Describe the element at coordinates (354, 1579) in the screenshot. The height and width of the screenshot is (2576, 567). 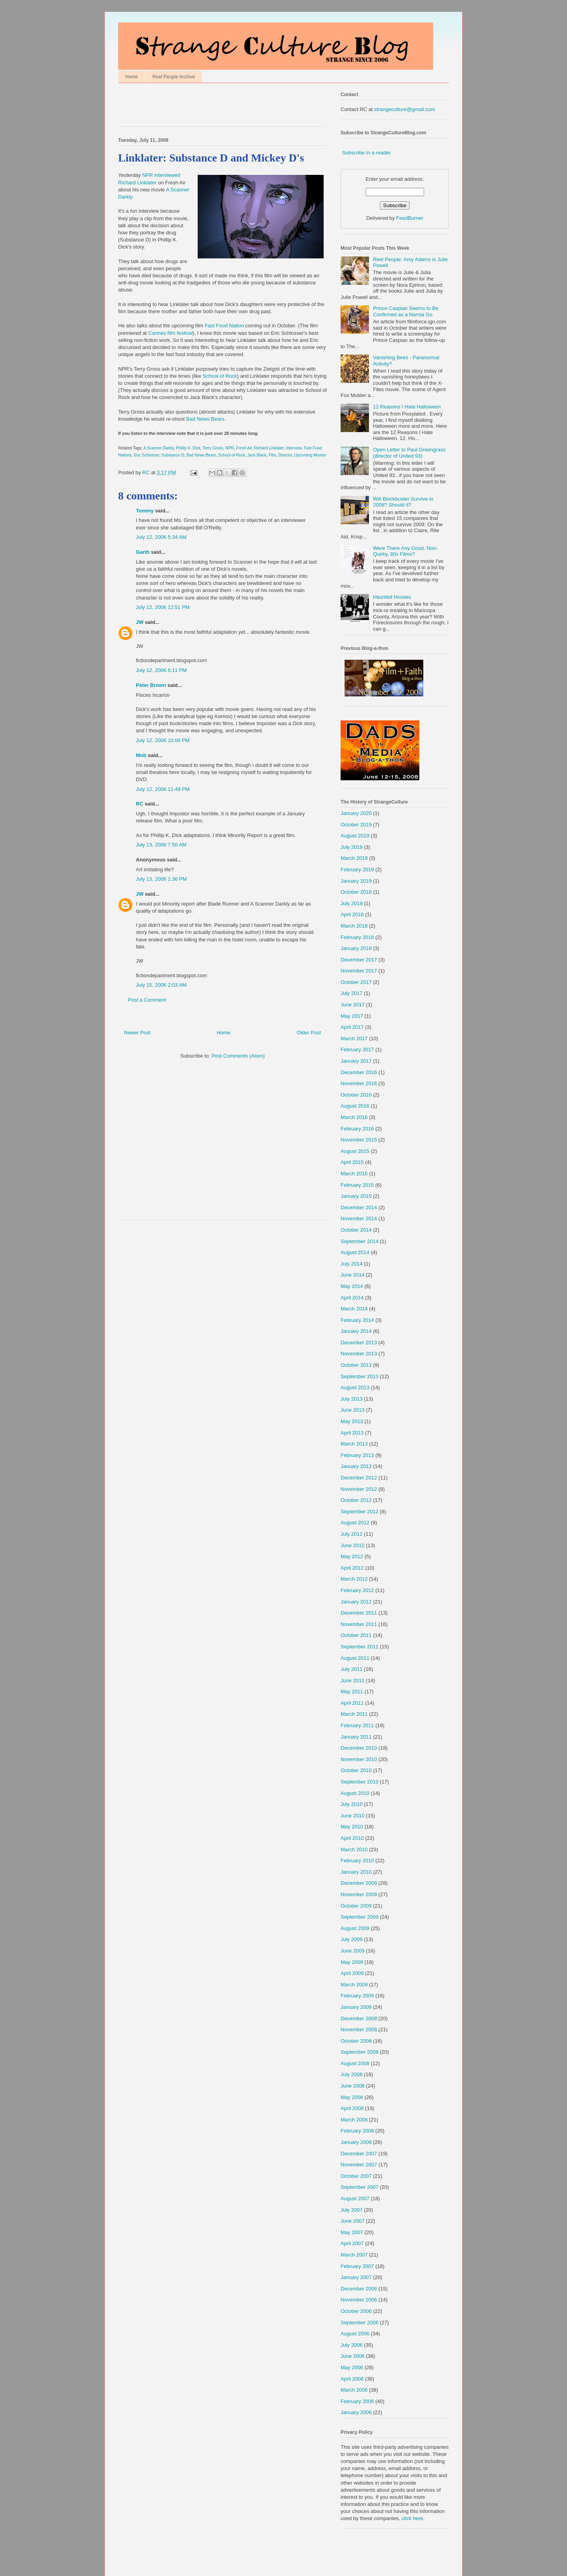
I see `March 2012` at that location.